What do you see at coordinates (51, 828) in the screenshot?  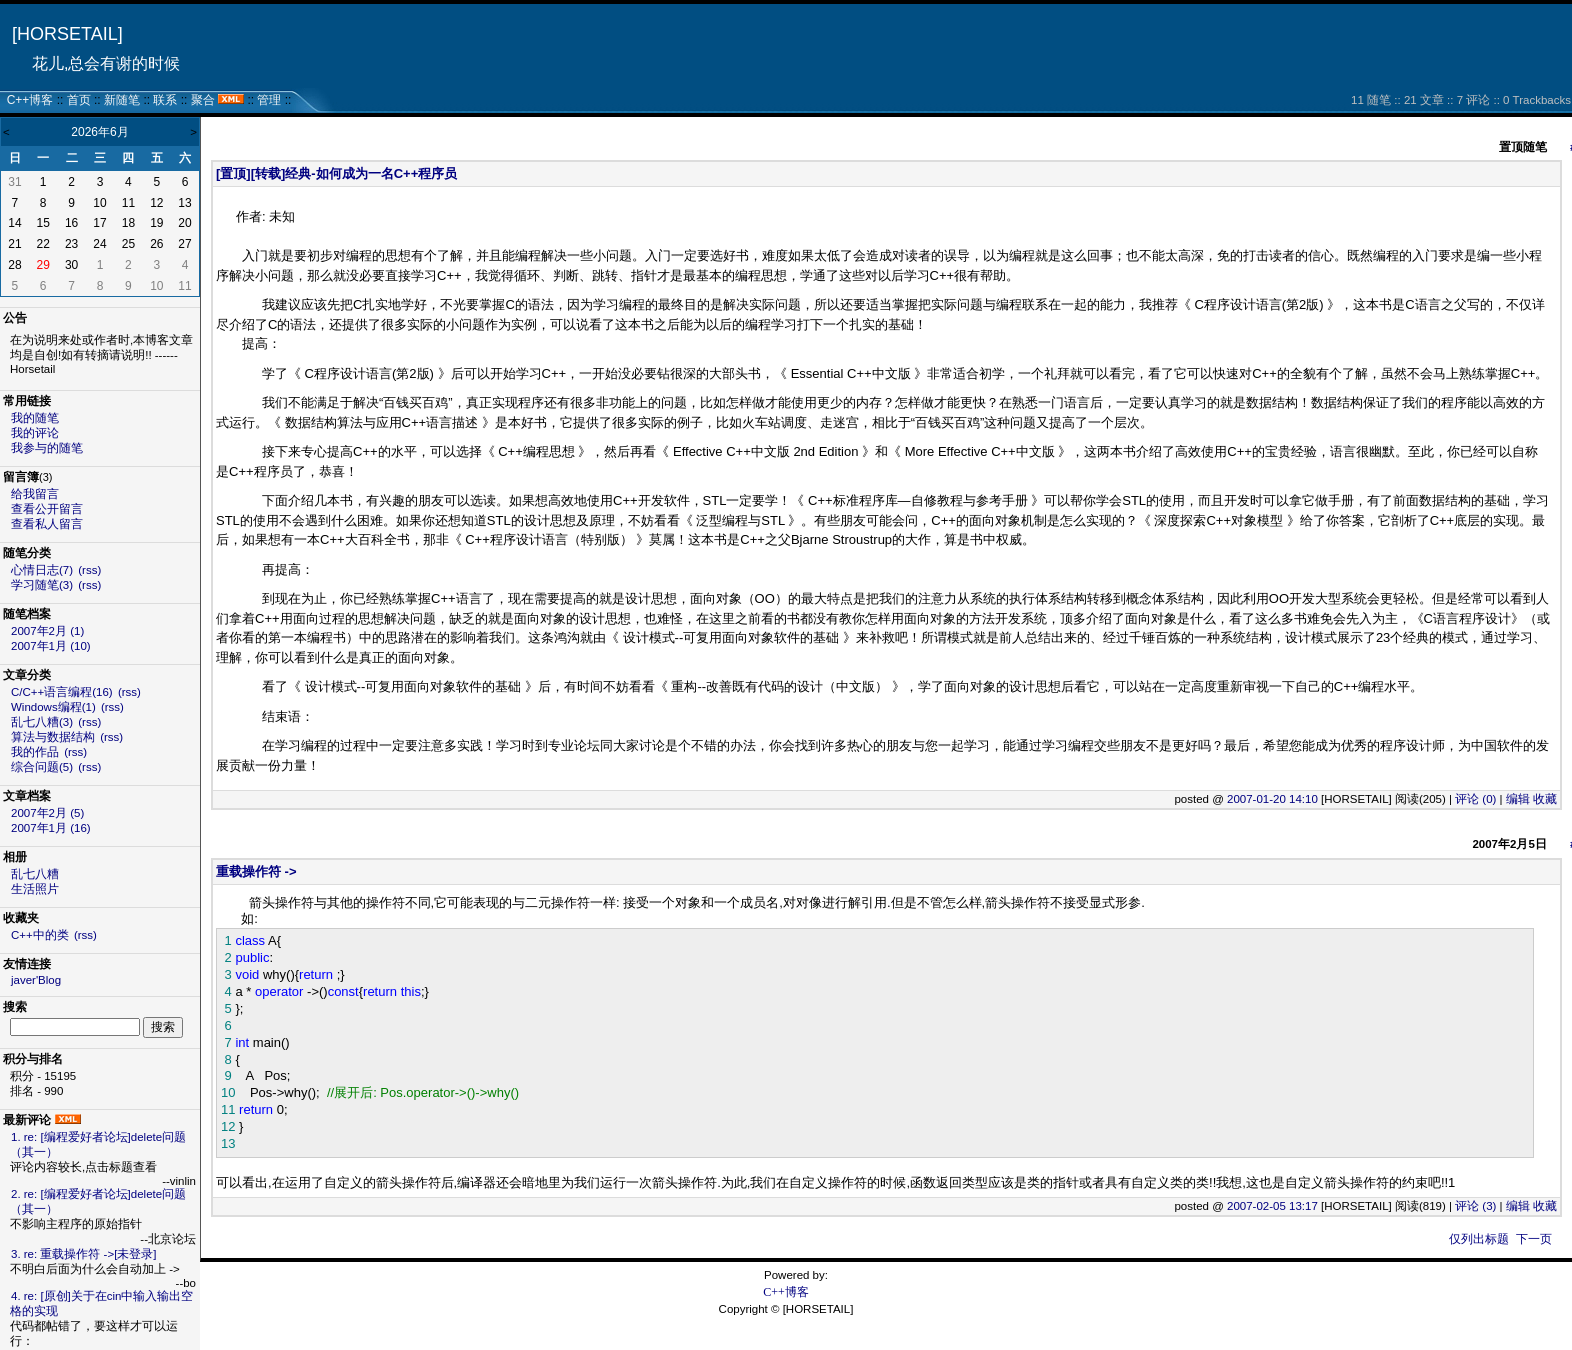 I see `2007年1月 (16)` at bounding box center [51, 828].